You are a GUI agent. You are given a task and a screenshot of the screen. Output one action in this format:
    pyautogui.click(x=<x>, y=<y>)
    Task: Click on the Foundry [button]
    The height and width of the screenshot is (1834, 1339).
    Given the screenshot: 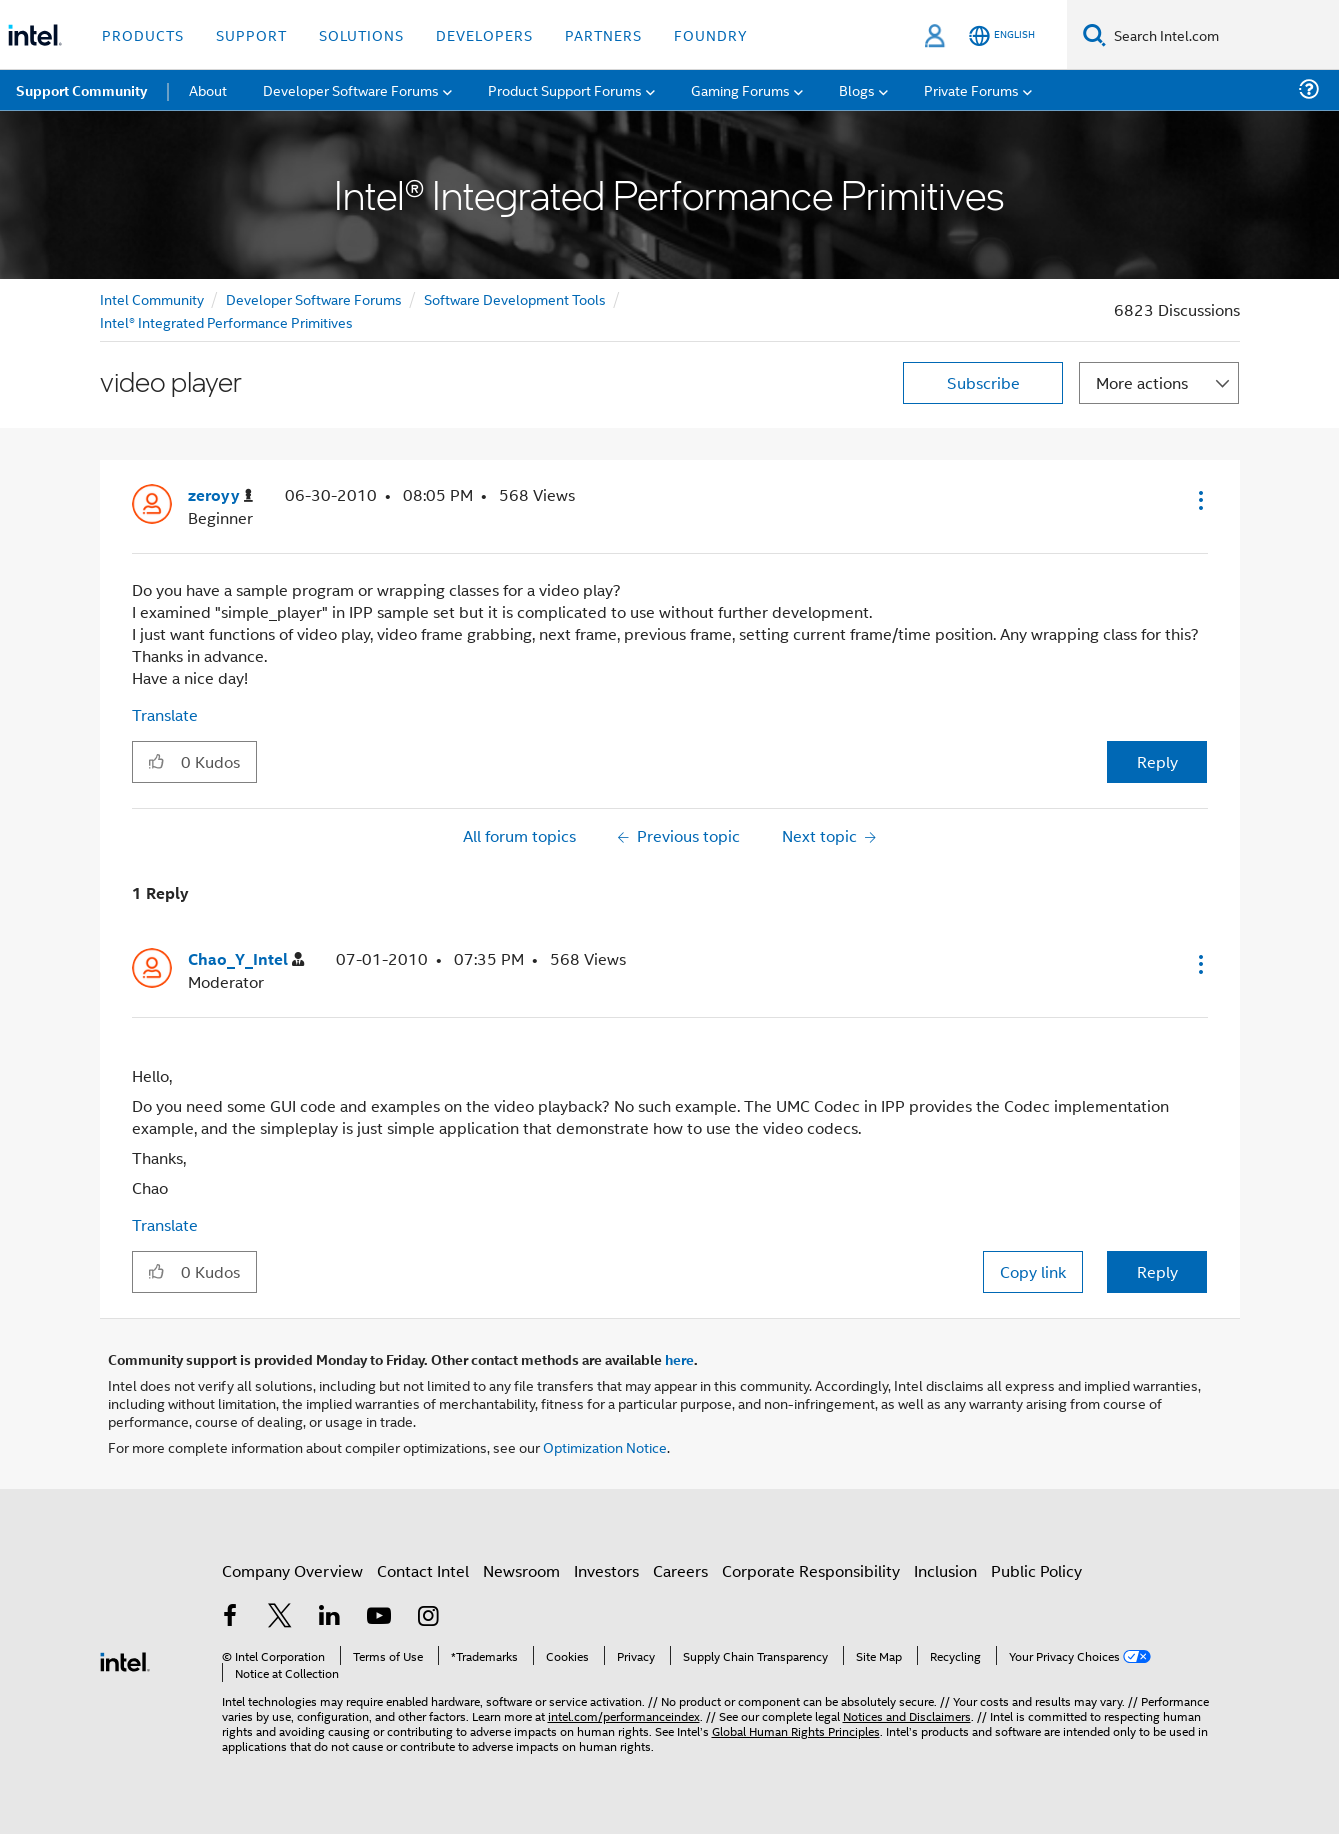 What is the action you would take?
    pyautogui.click(x=711, y=34)
    